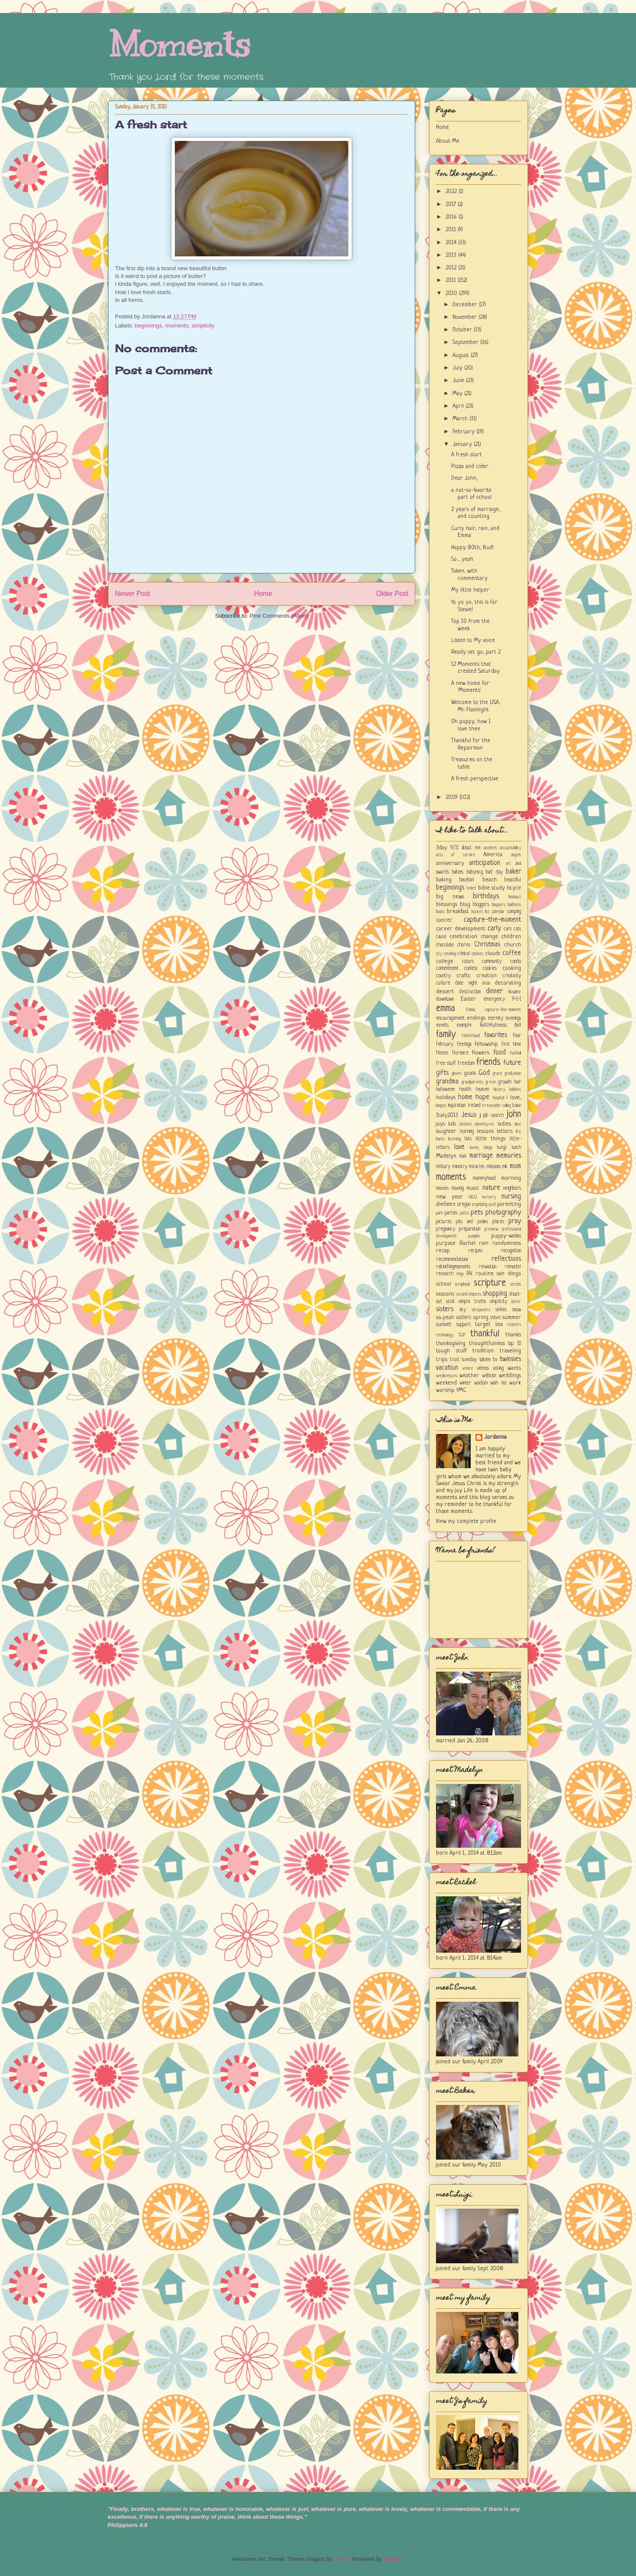 This screenshot has width=636, height=2576. I want to click on My little helper, so click(470, 590).